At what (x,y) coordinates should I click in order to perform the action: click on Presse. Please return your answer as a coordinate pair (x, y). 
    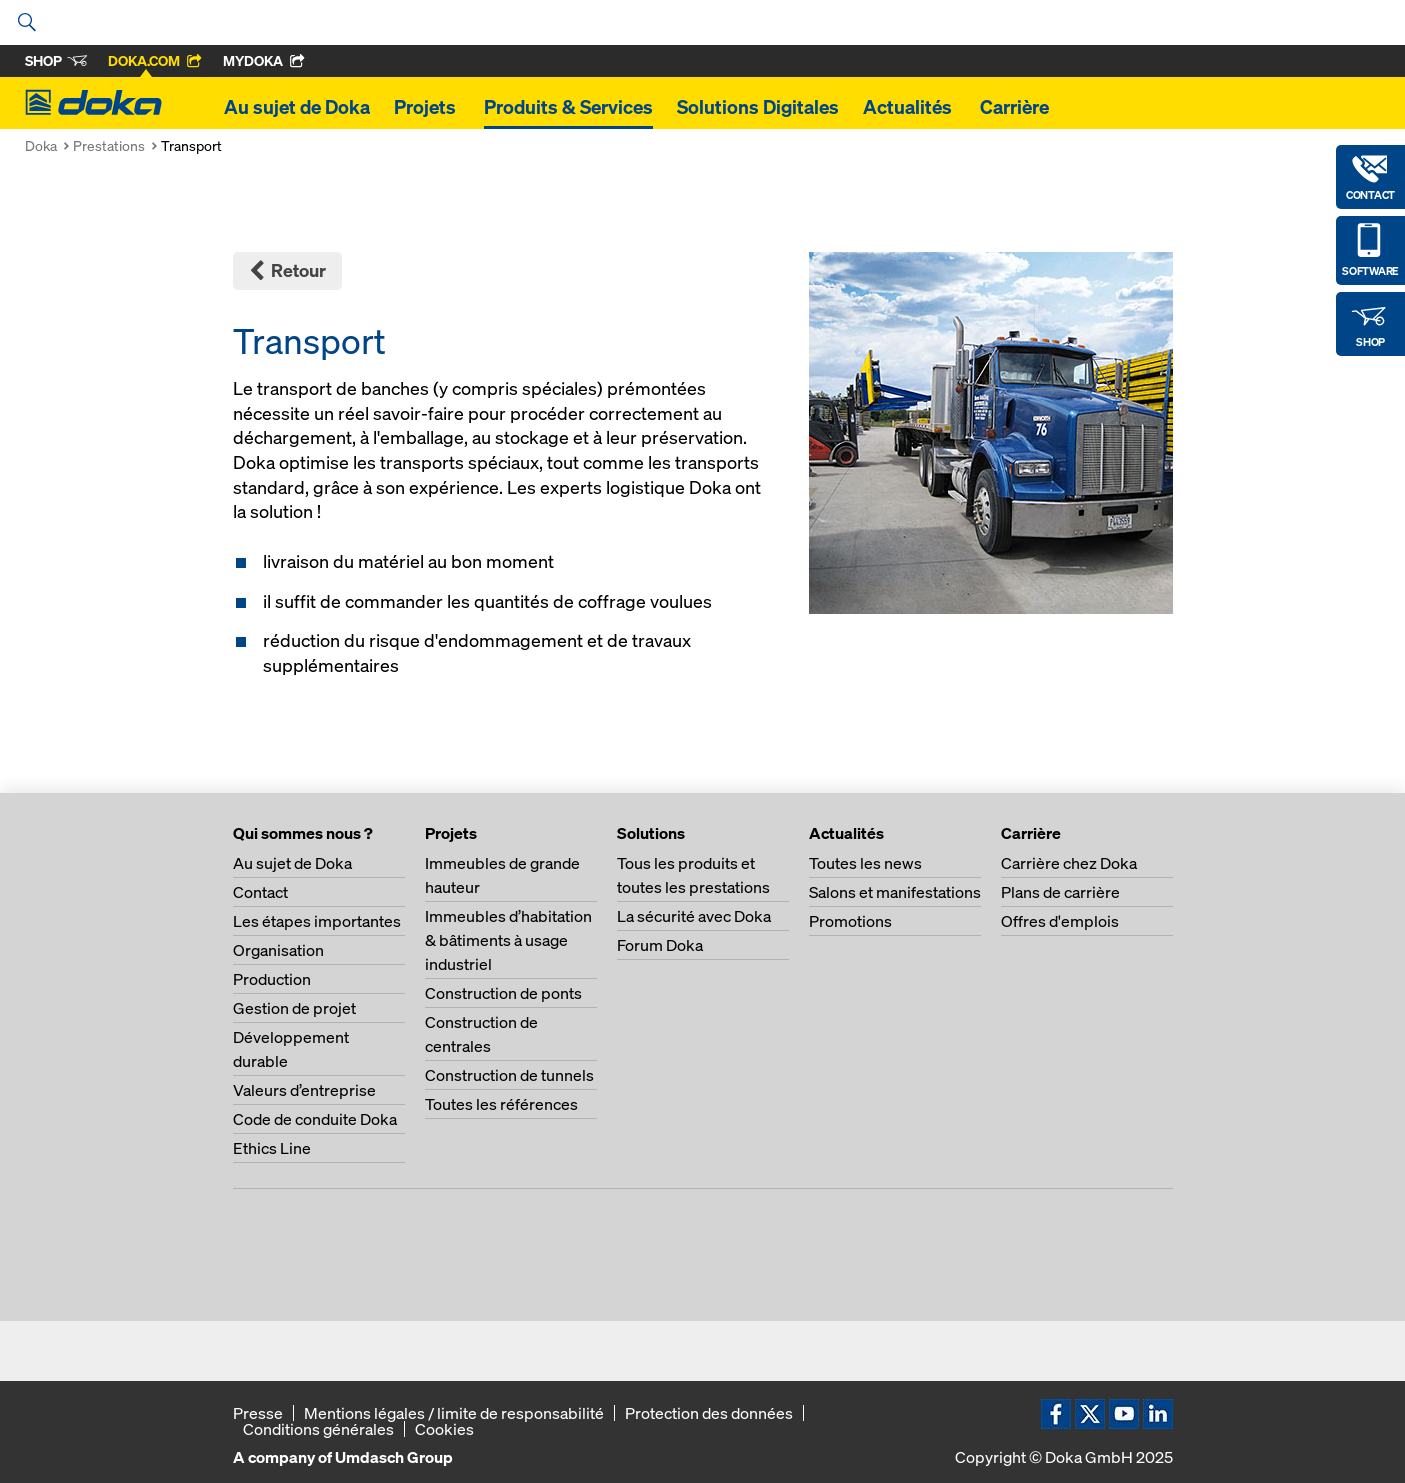
    Looking at the image, I should click on (258, 1413).